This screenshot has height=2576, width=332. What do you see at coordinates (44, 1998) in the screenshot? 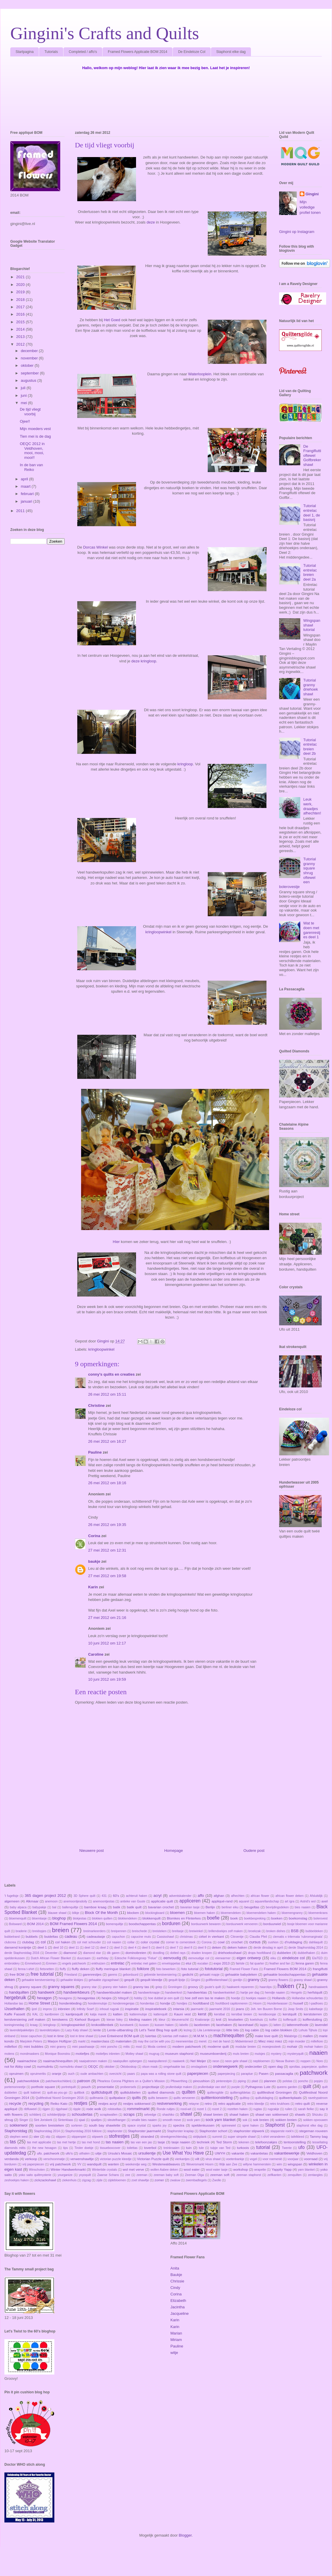
I see `hexagon` at bounding box center [44, 1998].